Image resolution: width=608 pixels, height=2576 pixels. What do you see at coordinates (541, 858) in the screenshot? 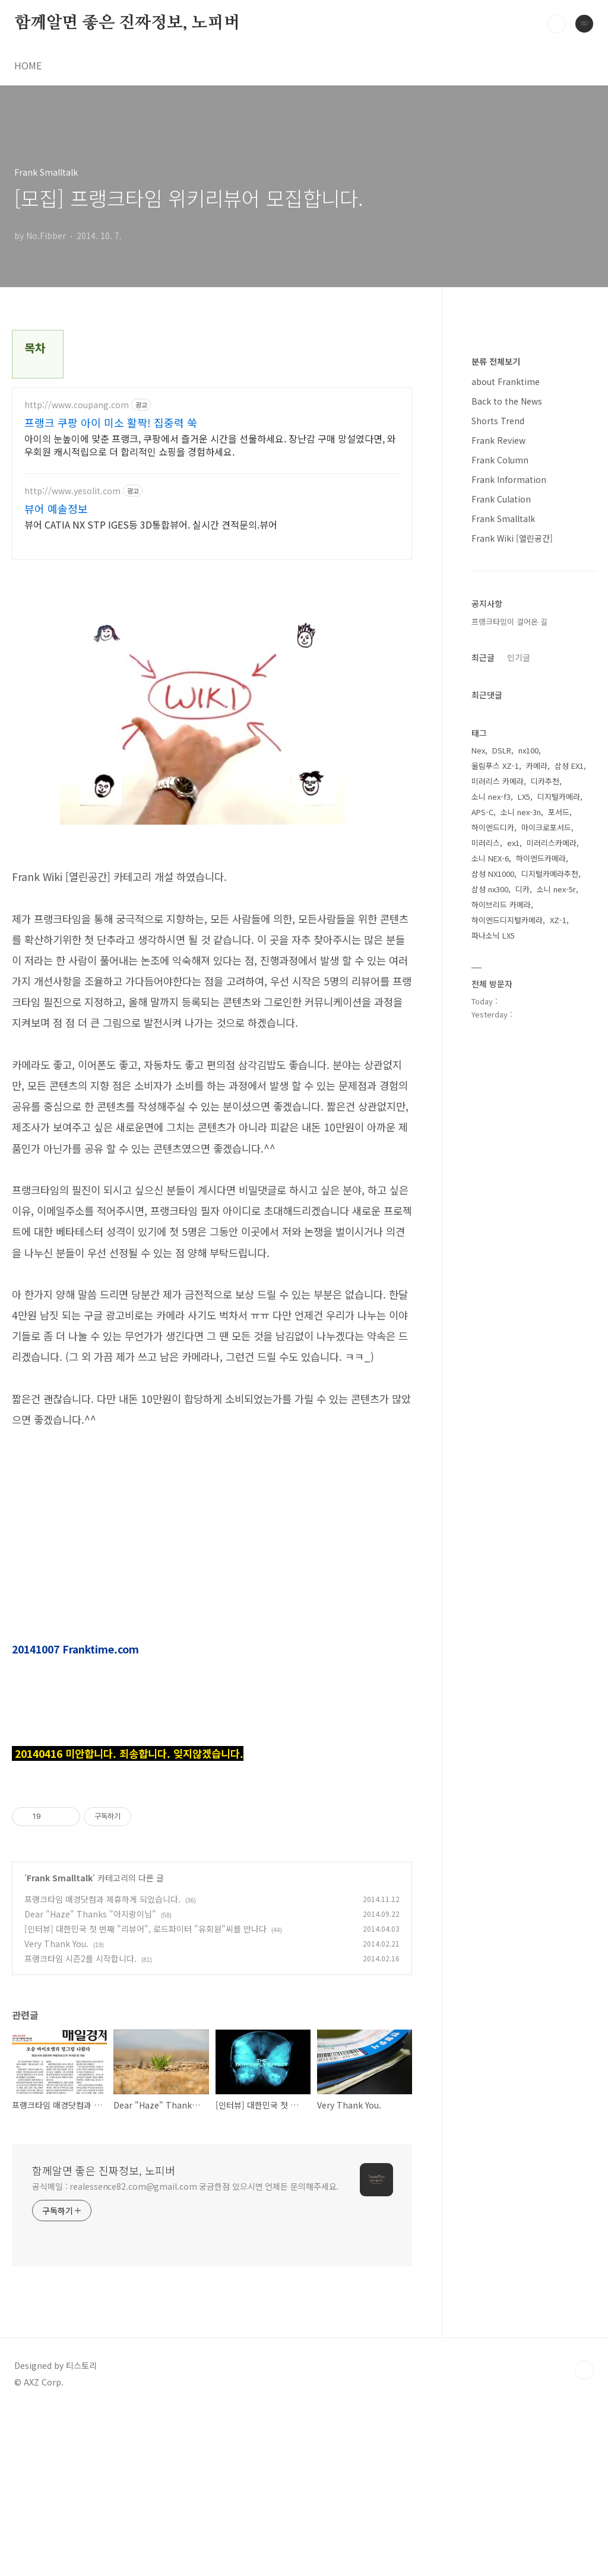
I see `하이엔드카메라` at bounding box center [541, 858].